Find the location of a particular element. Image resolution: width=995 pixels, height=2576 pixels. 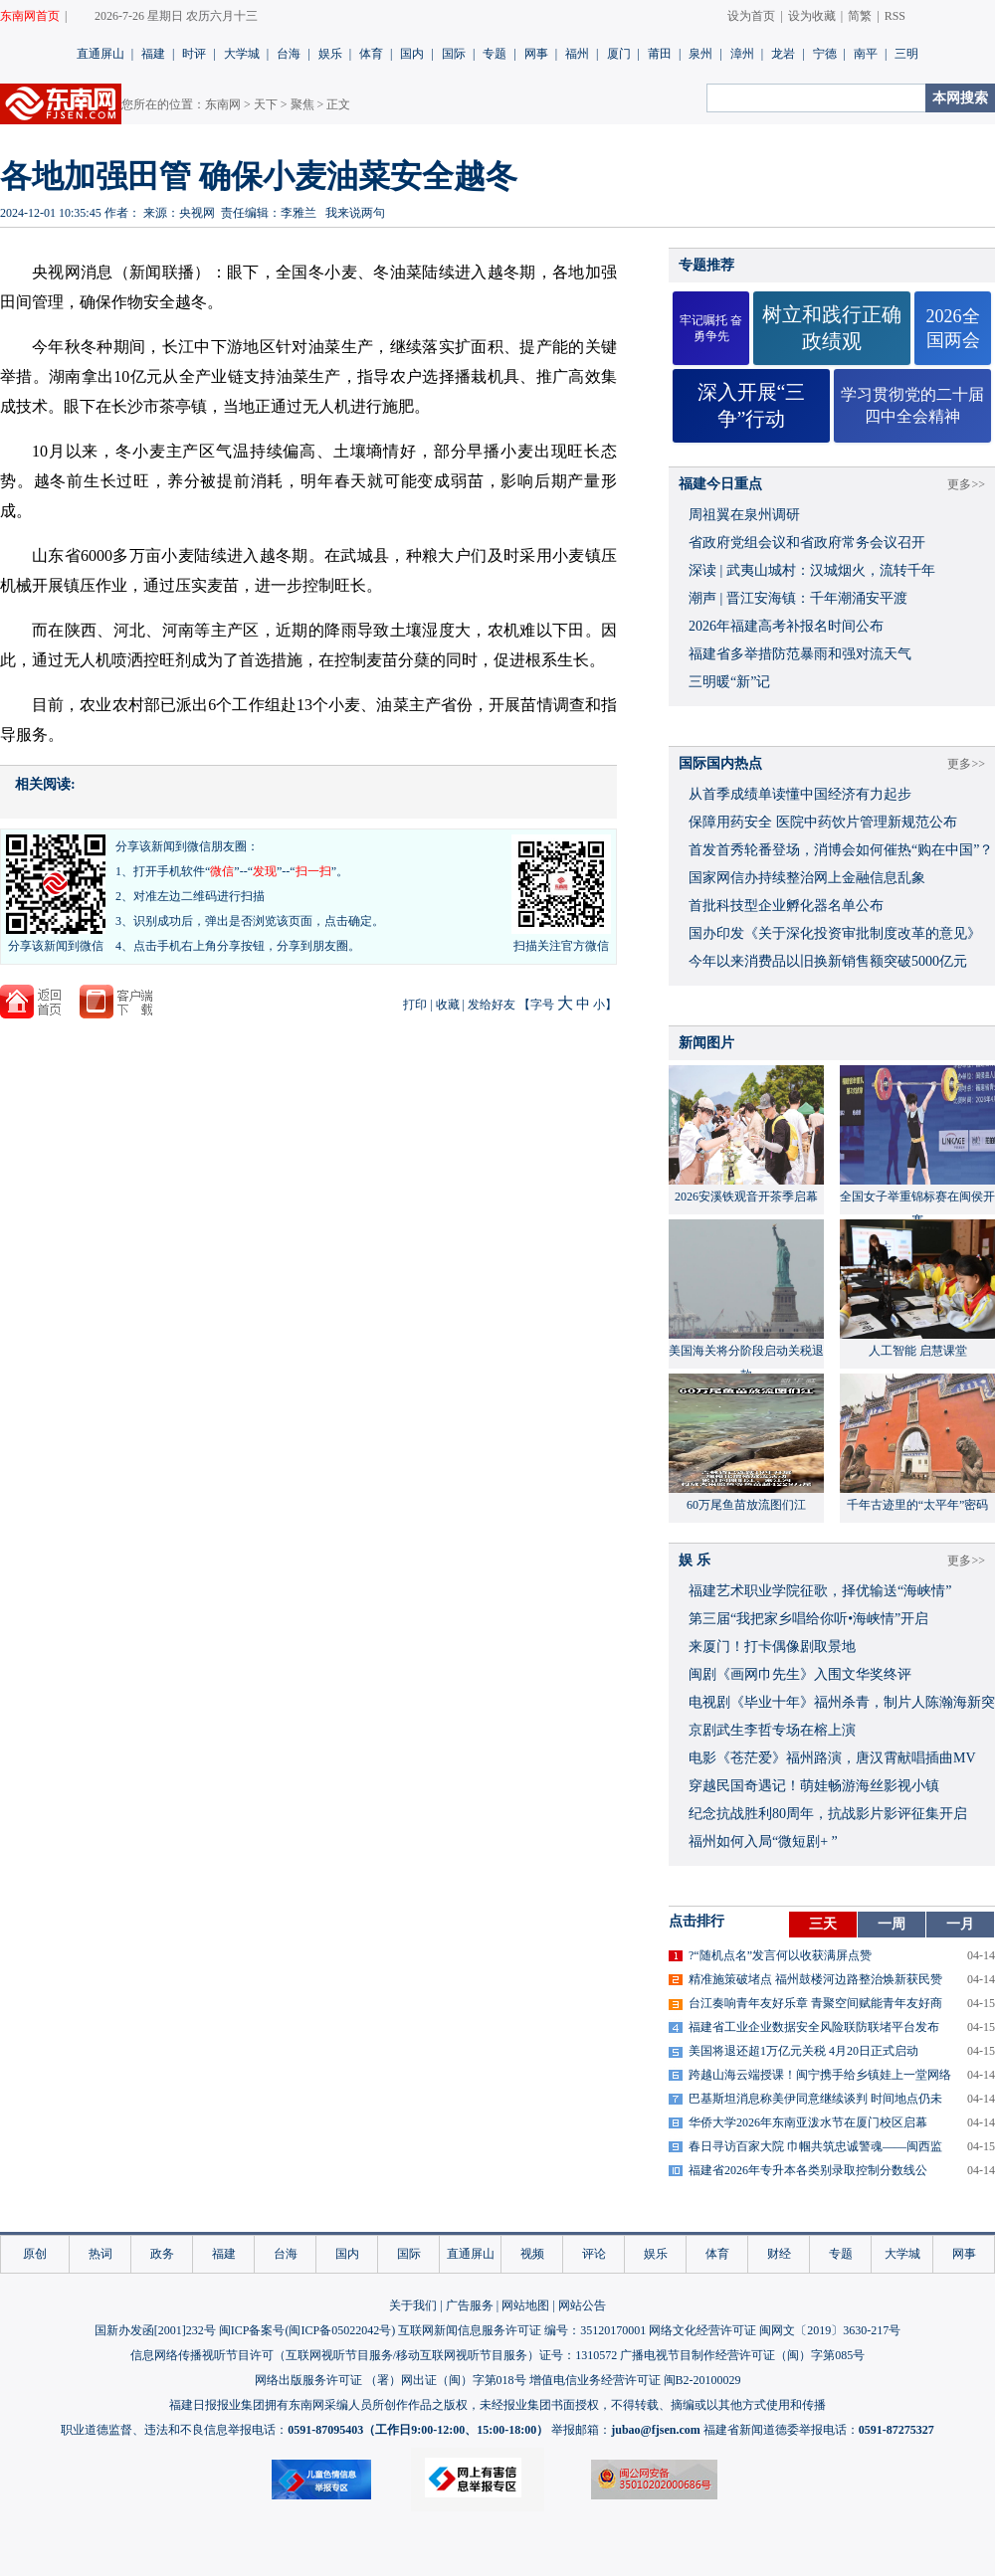

春日寻访百家大院 巾帼共筑忠诚警魂——闽西监 is located at coordinates (815, 2146).